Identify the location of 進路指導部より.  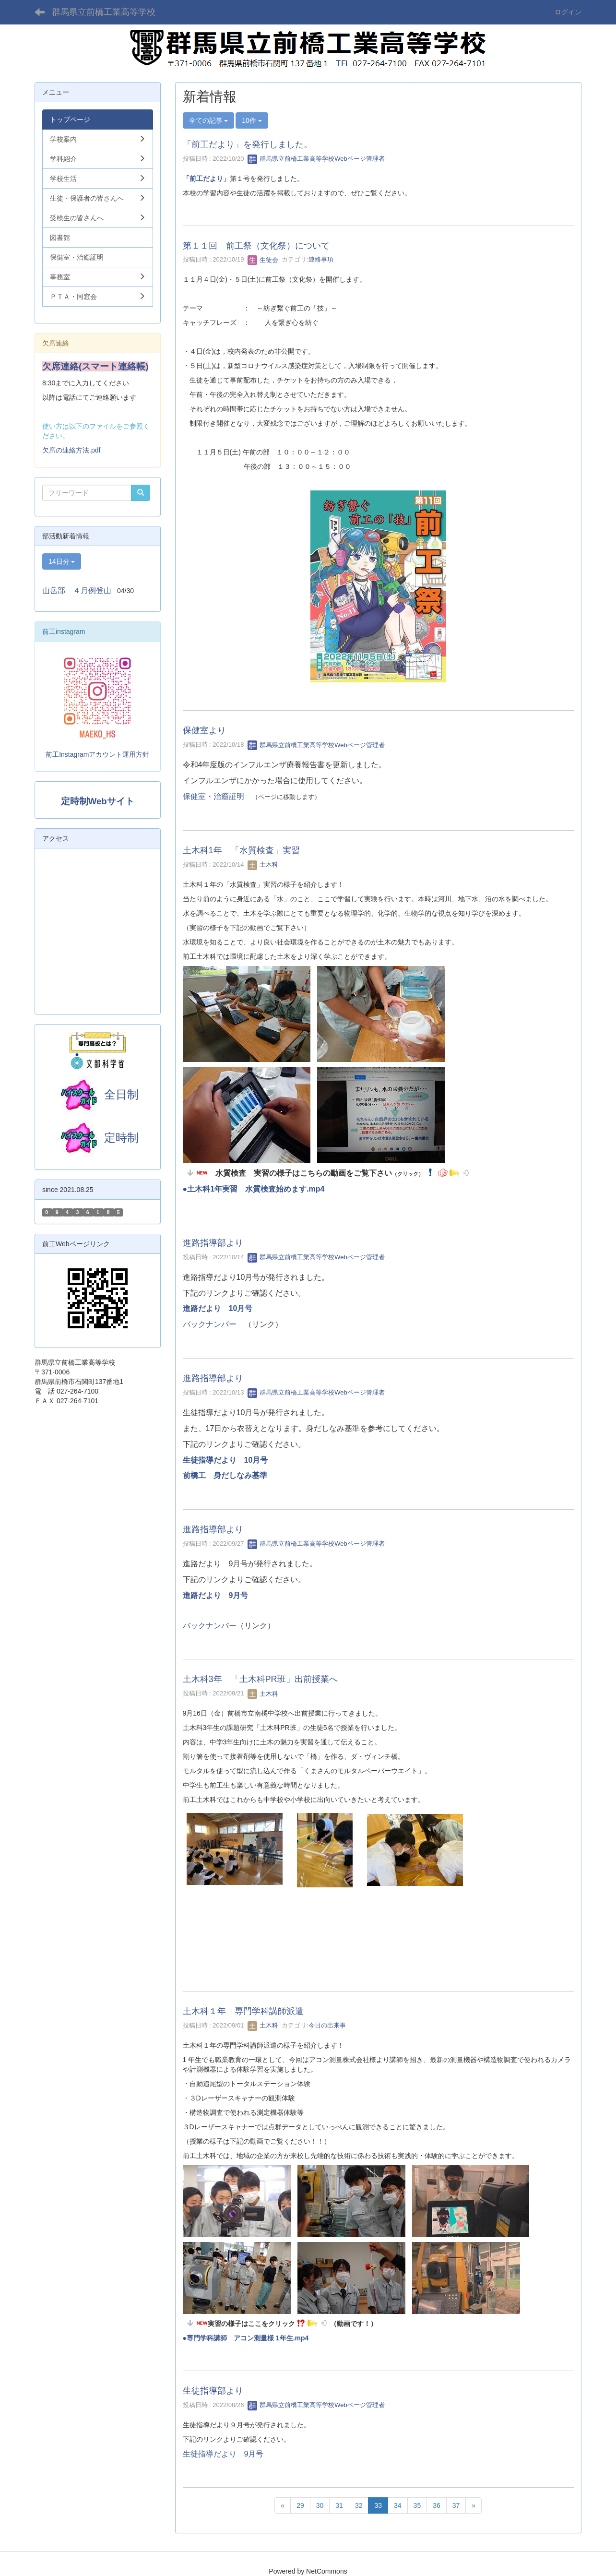
(213, 1243).